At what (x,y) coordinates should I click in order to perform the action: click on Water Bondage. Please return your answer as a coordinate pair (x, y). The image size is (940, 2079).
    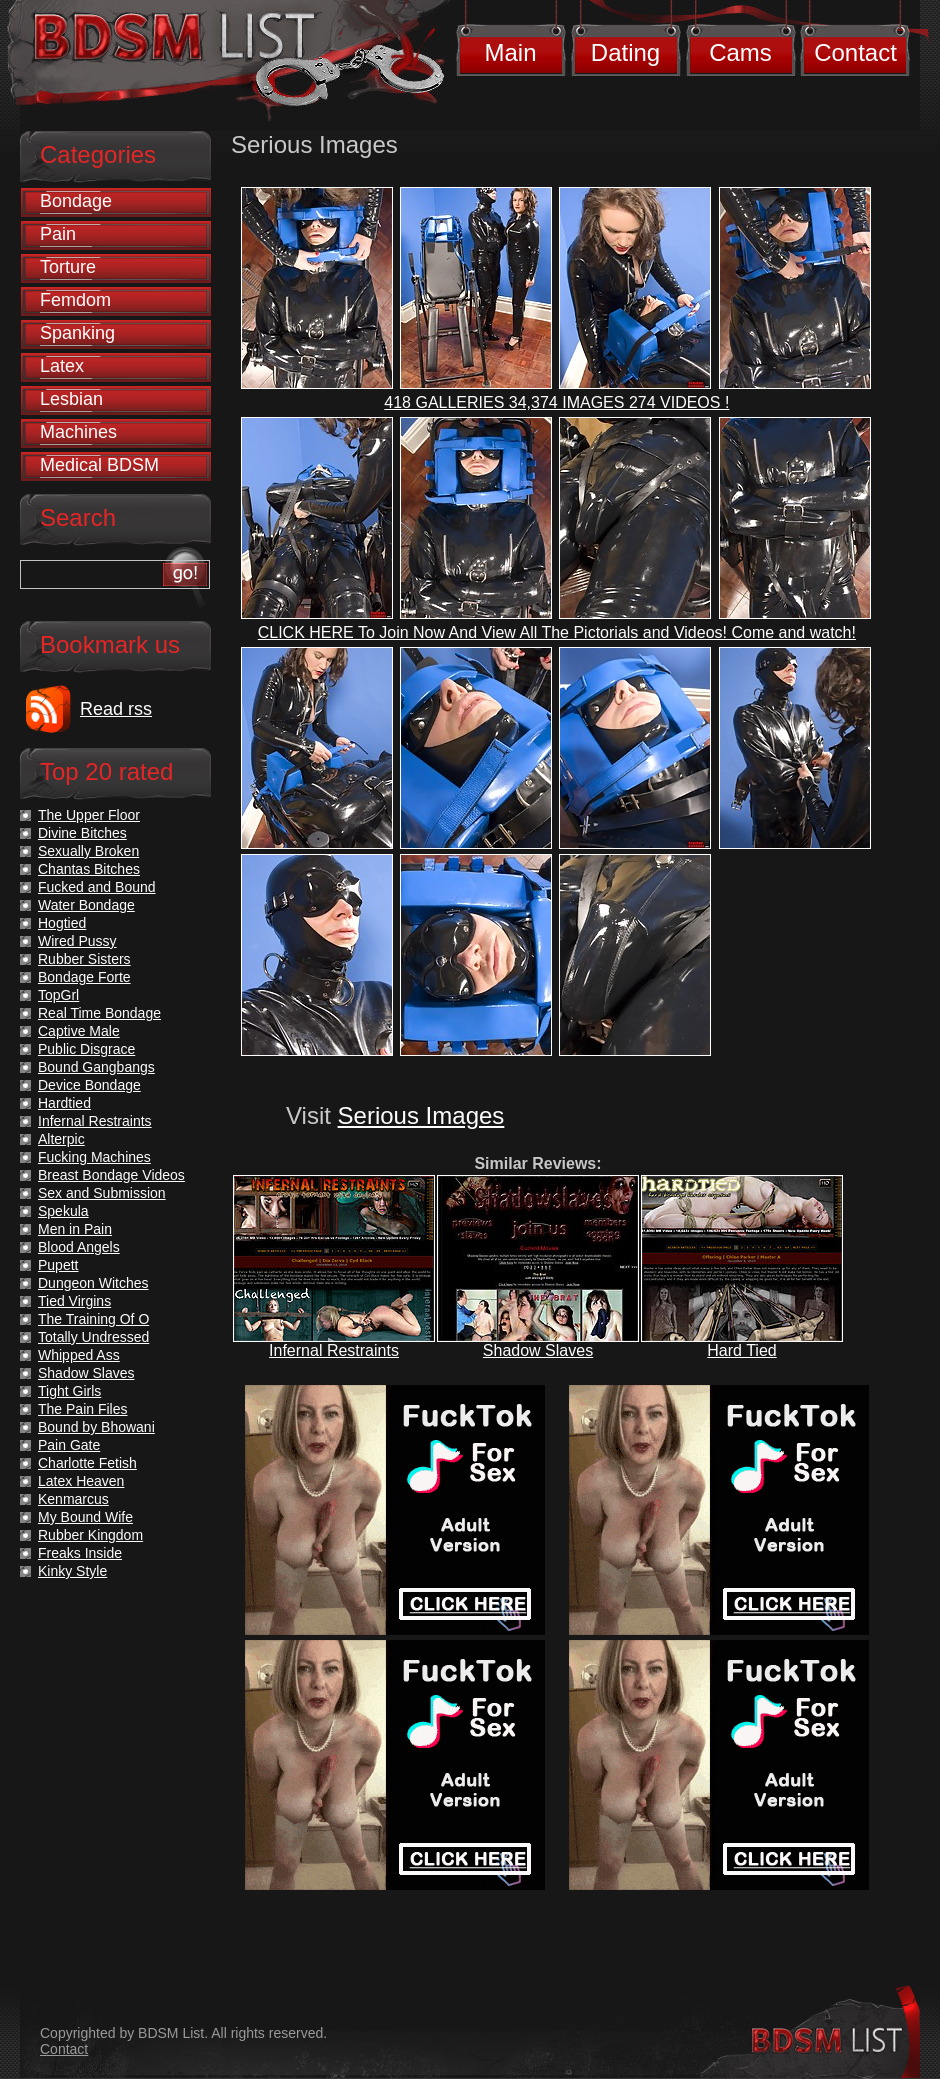
    Looking at the image, I should click on (86, 905).